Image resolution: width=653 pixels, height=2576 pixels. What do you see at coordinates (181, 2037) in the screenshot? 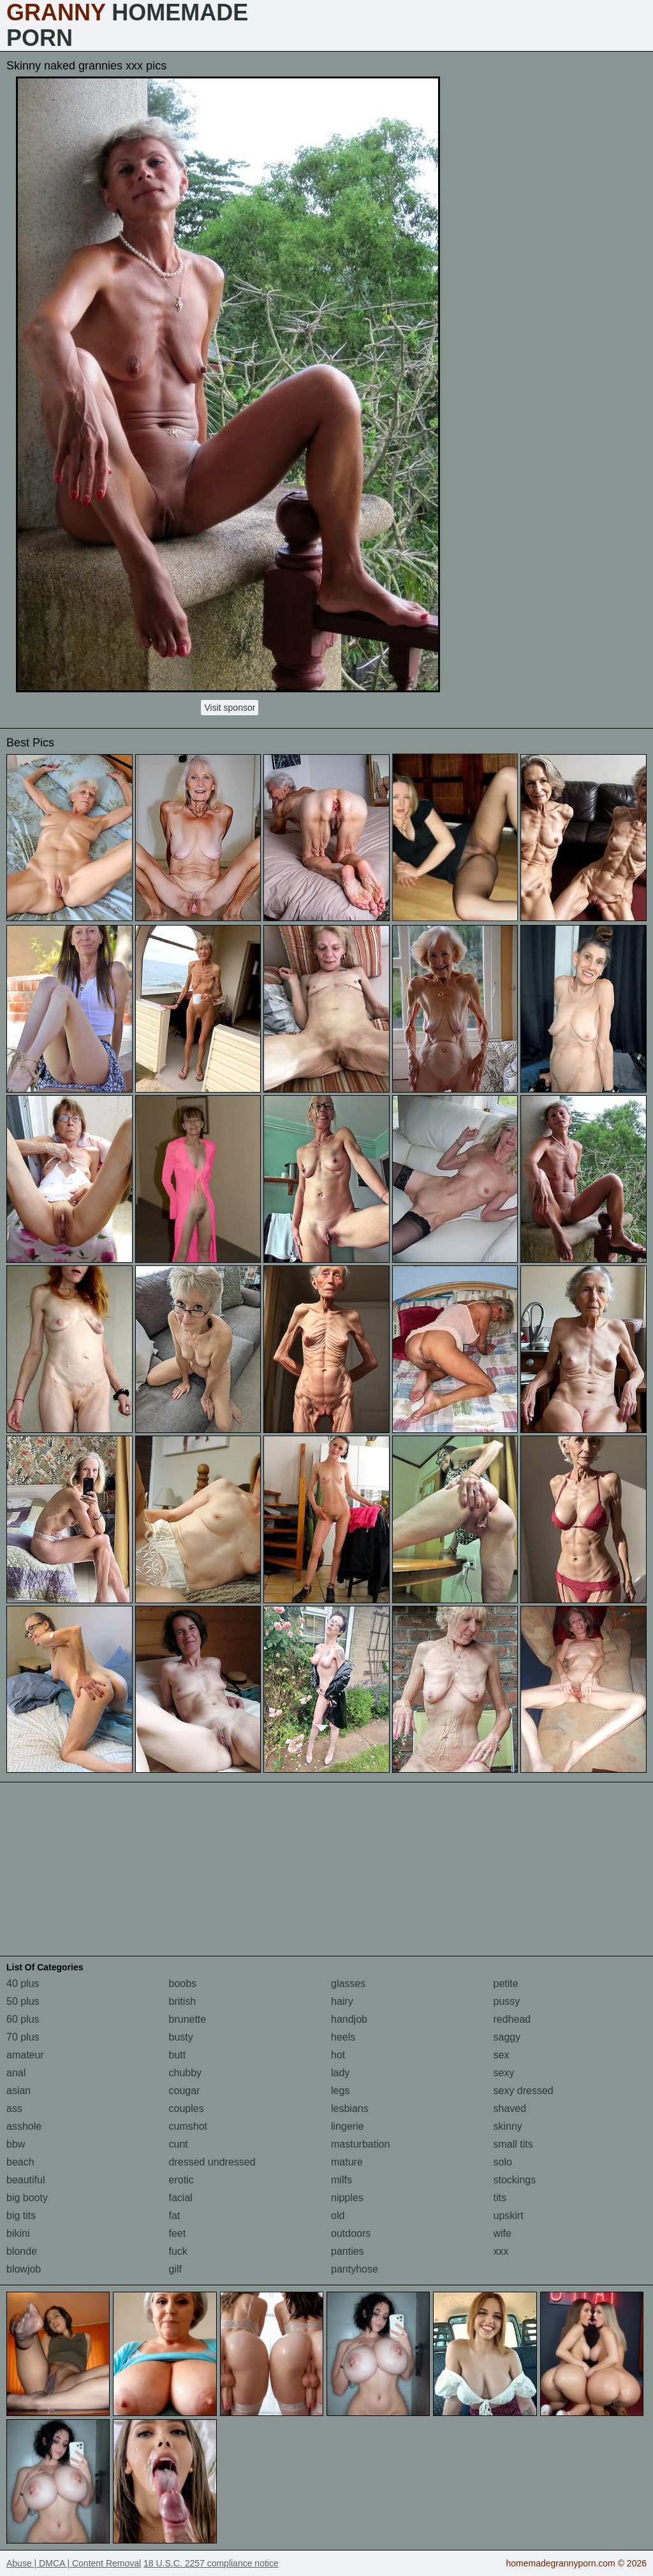
I see `busty` at bounding box center [181, 2037].